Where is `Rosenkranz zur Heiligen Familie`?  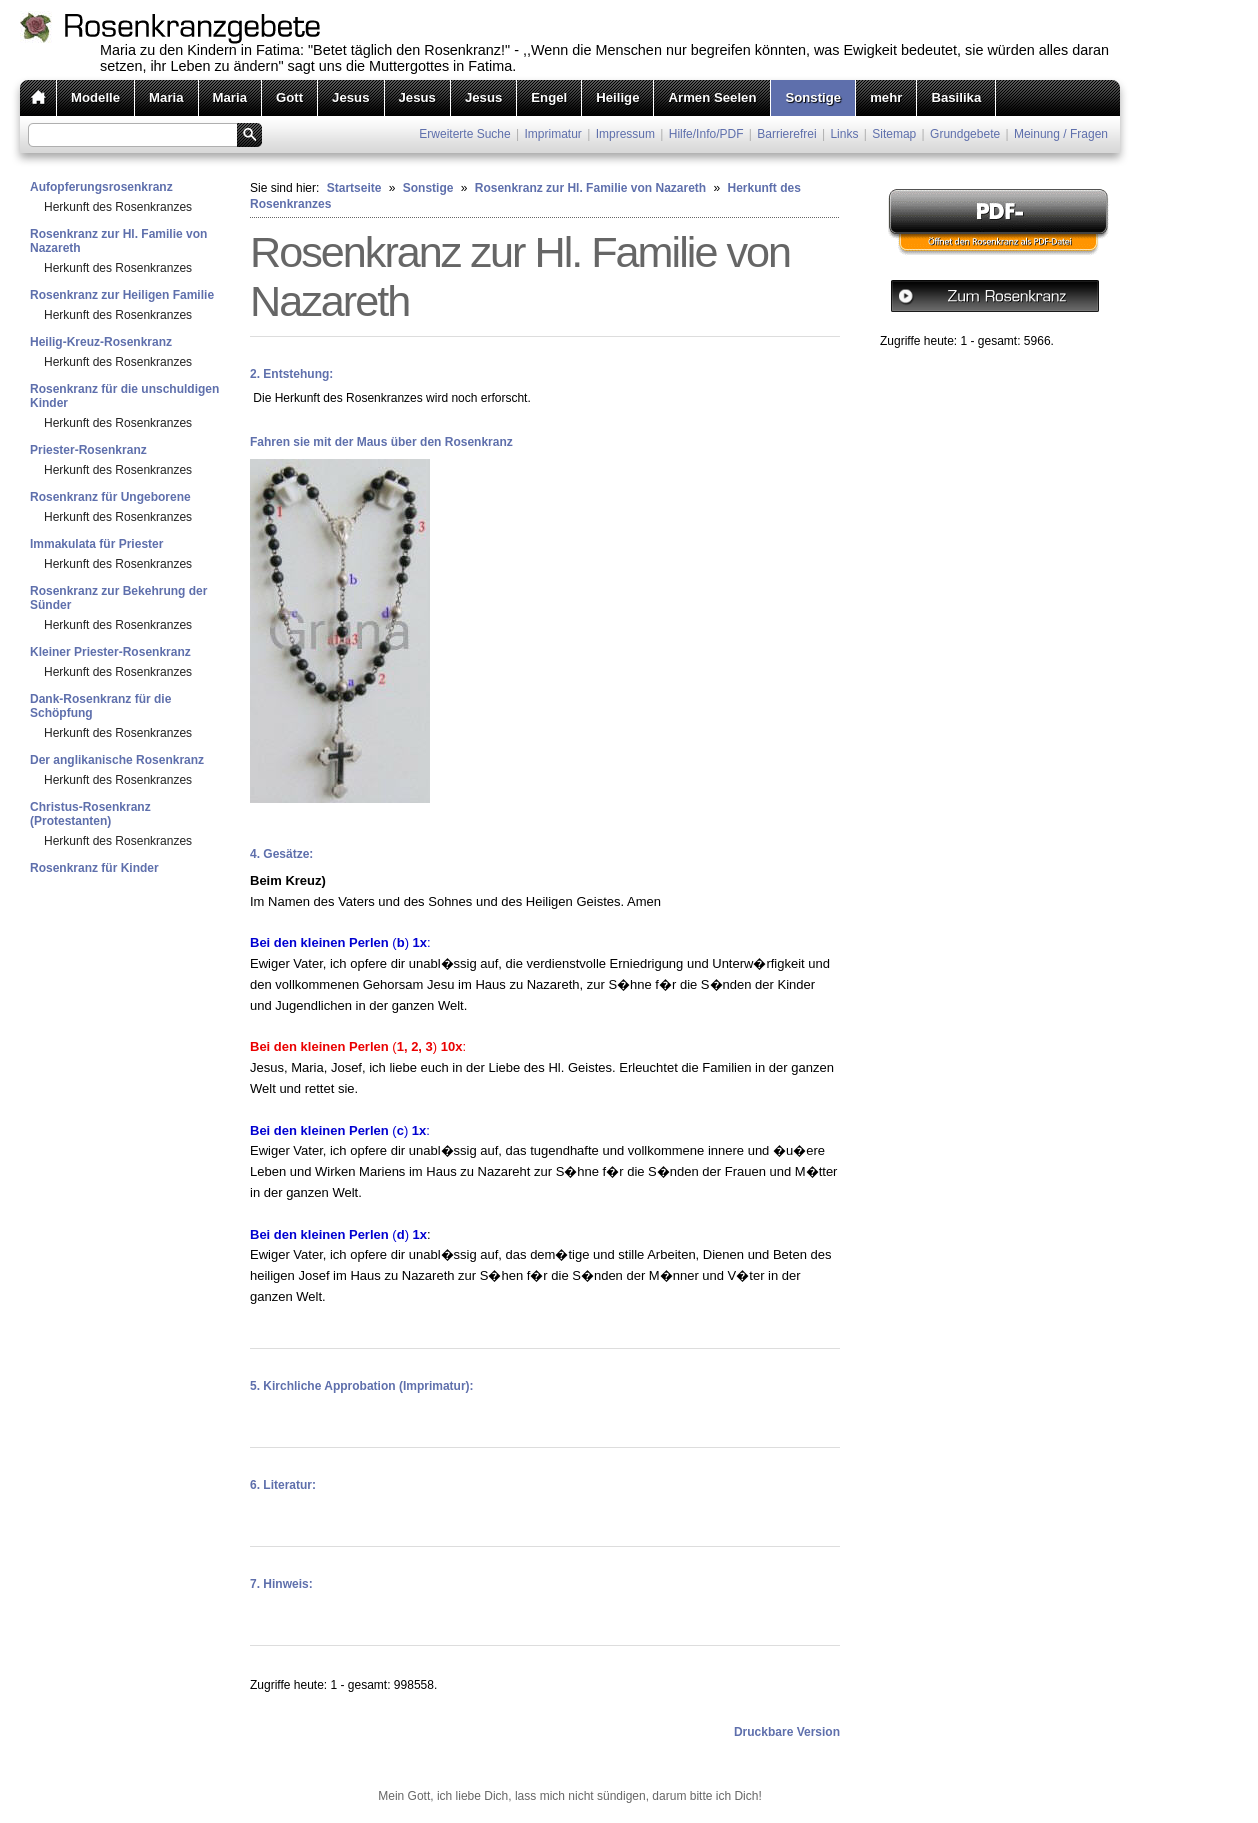
Rosenkranz zur Heiligen Familie is located at coordinates (122, 295).